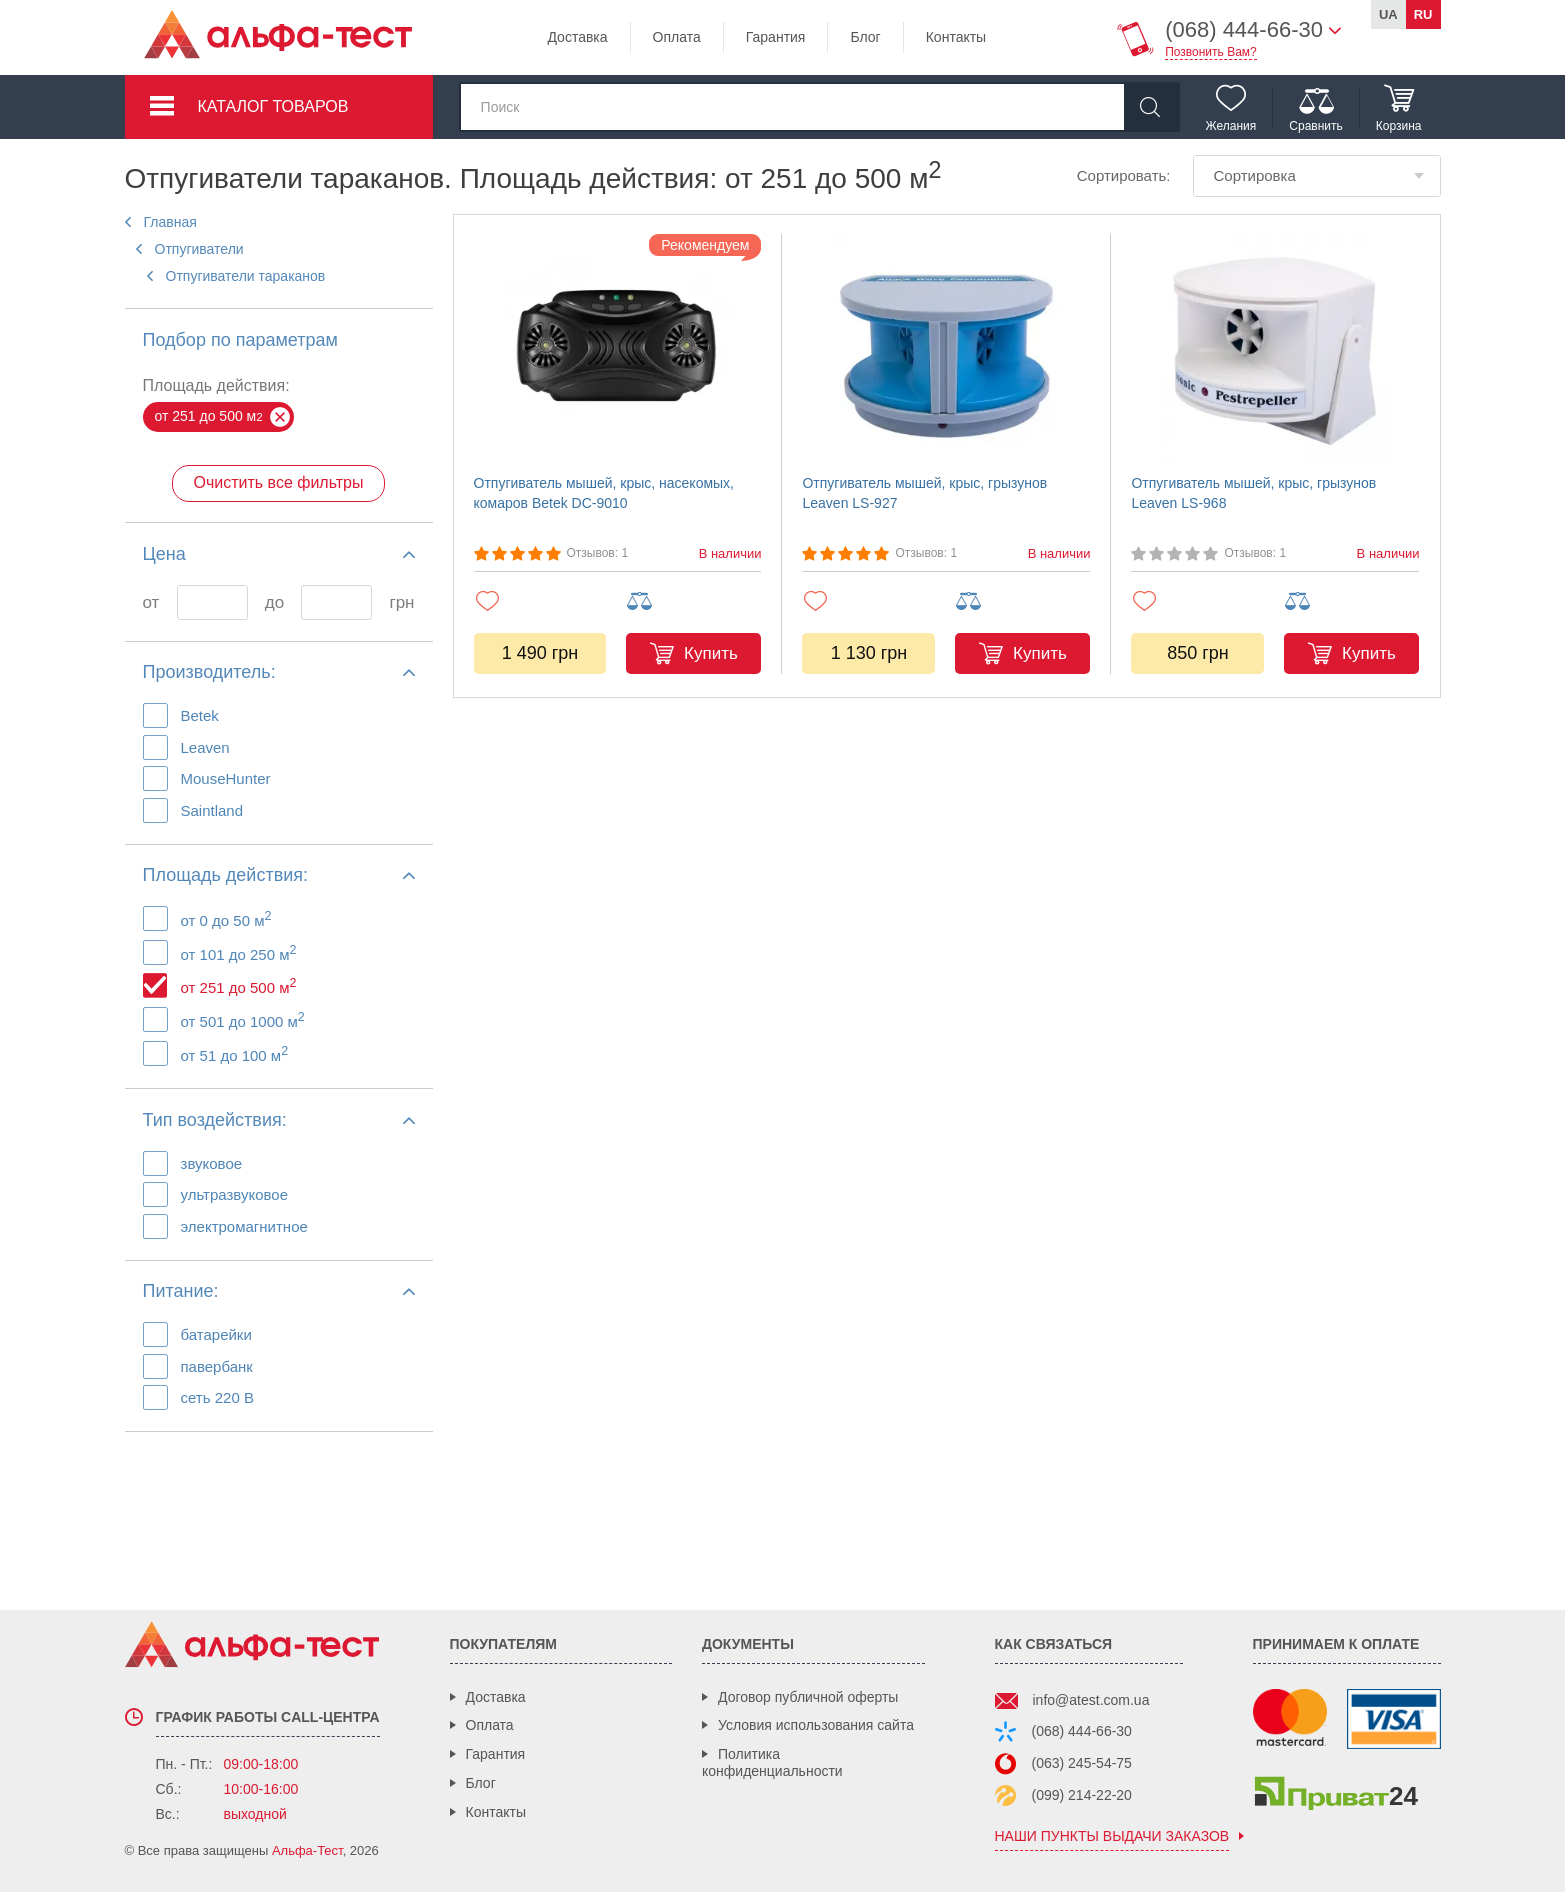  I want to click on Доставка, so click(577, 37).